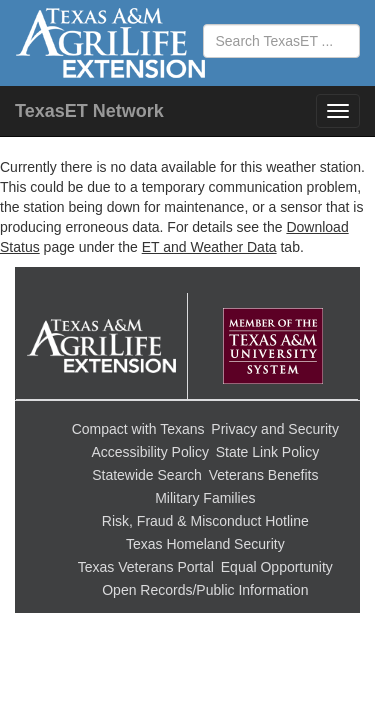  I want to click on Texas Veterans Portal, so click(146, 567).